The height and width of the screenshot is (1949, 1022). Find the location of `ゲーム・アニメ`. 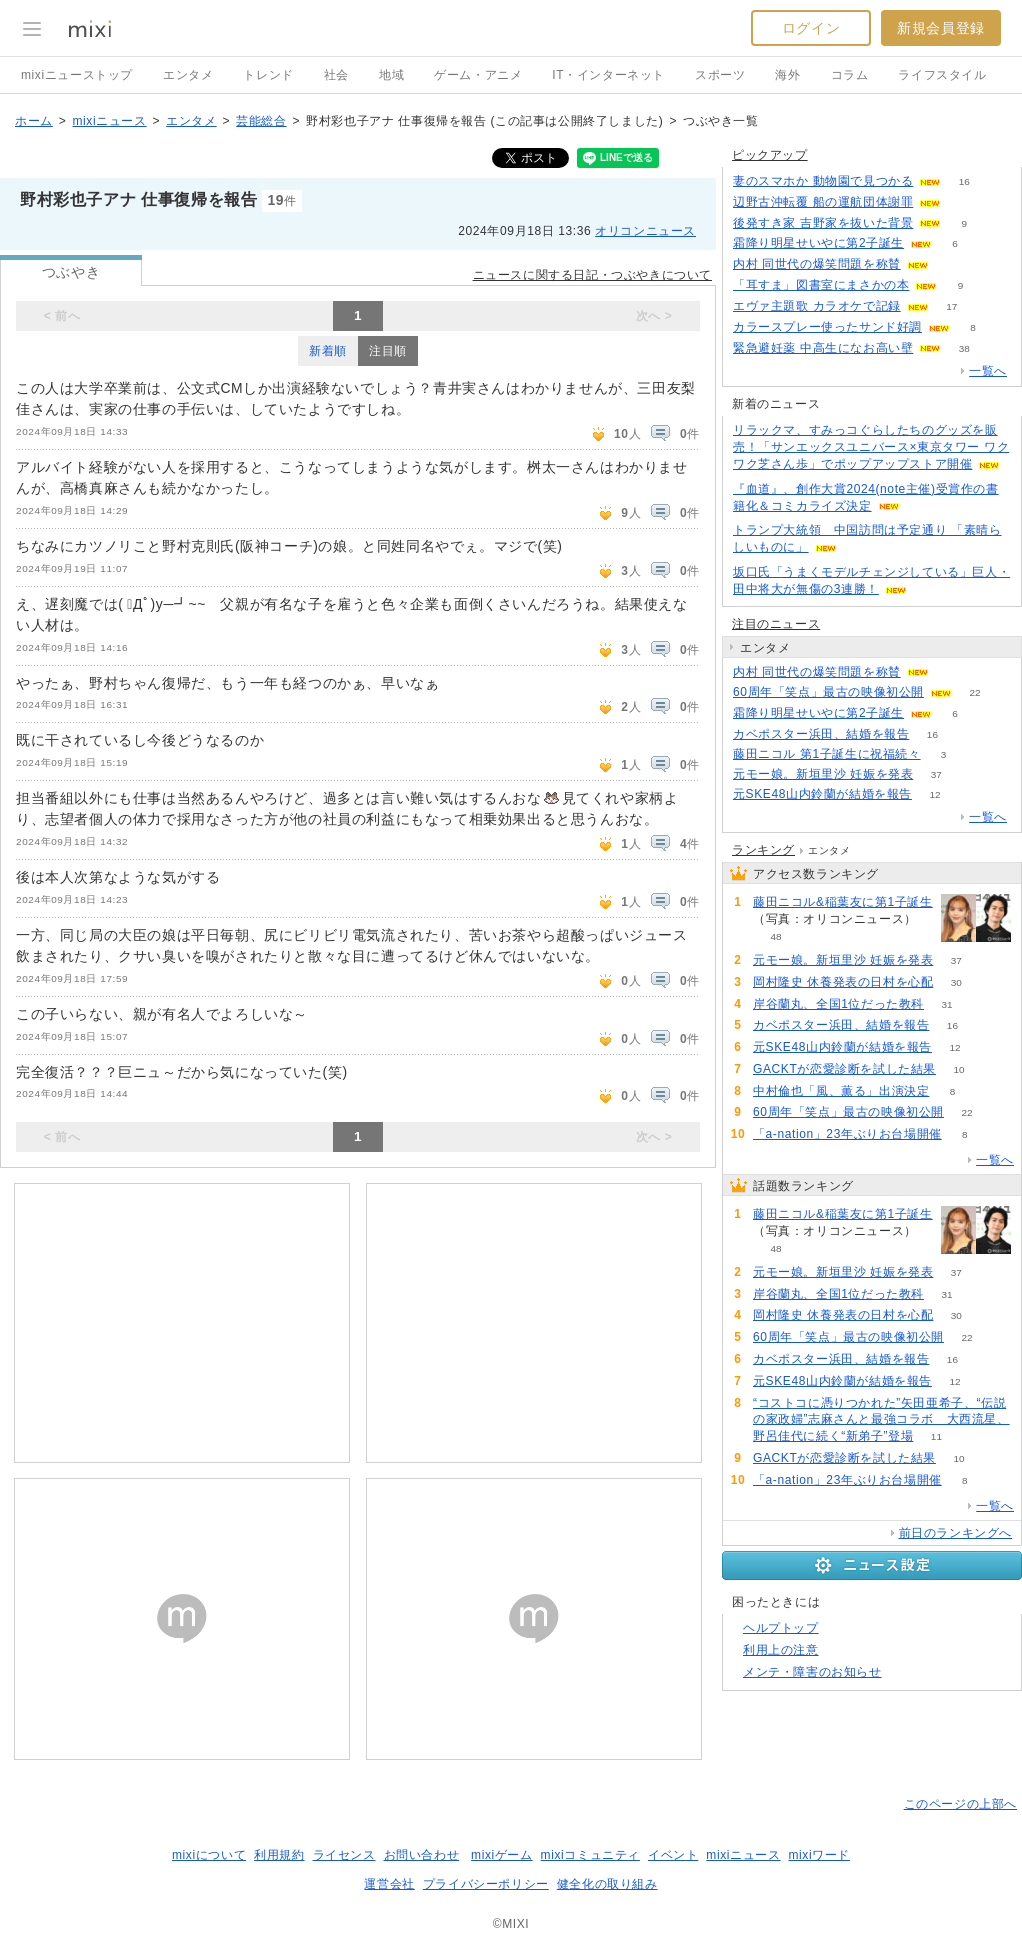

ゲーム・アニメ is located at coordinates (478, 75).